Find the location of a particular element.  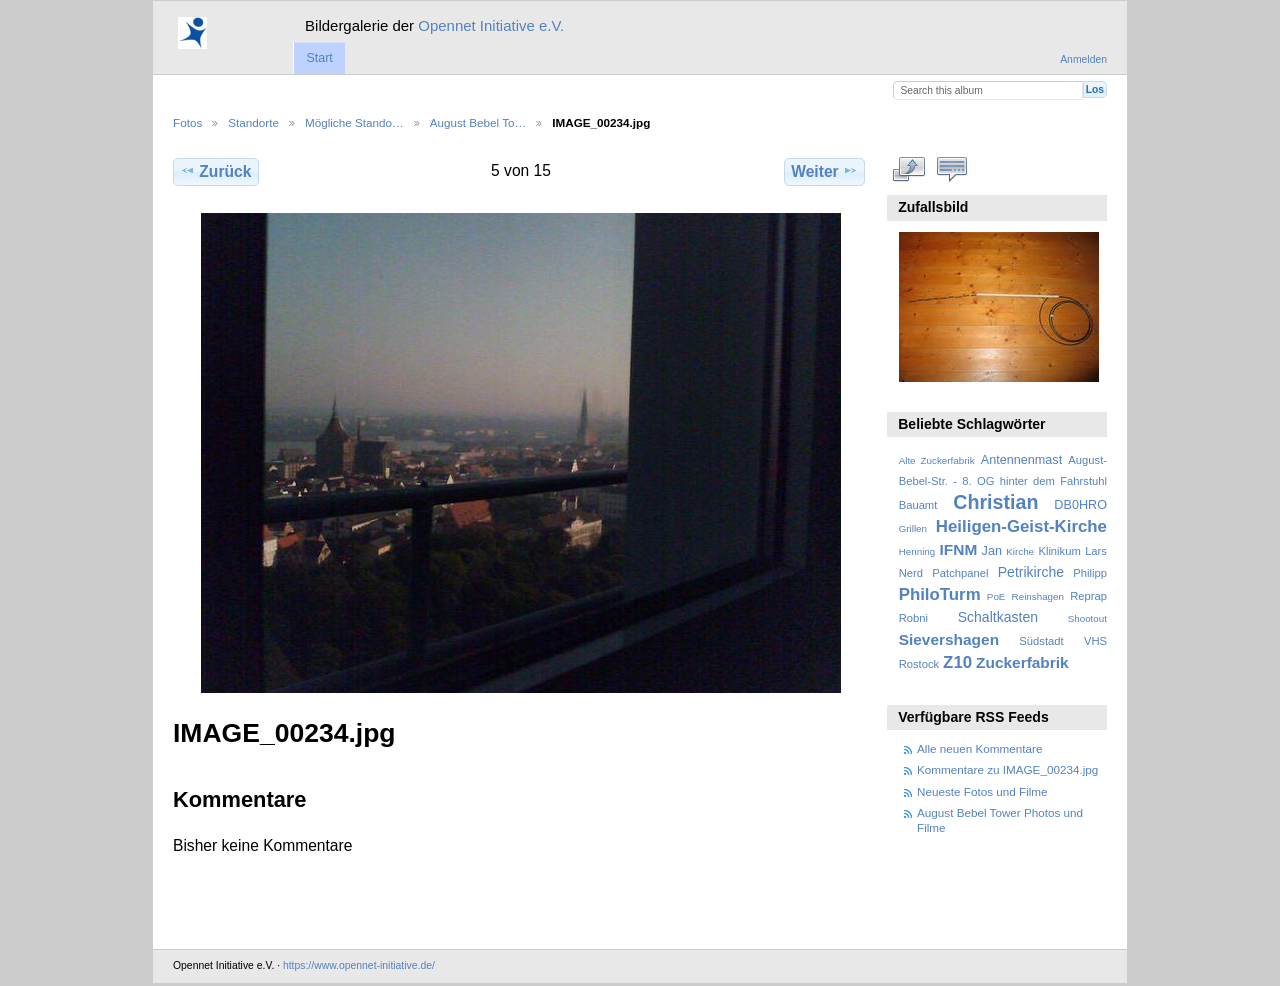

Opennet Initiative e.V. is located at coordinates (491, 25).